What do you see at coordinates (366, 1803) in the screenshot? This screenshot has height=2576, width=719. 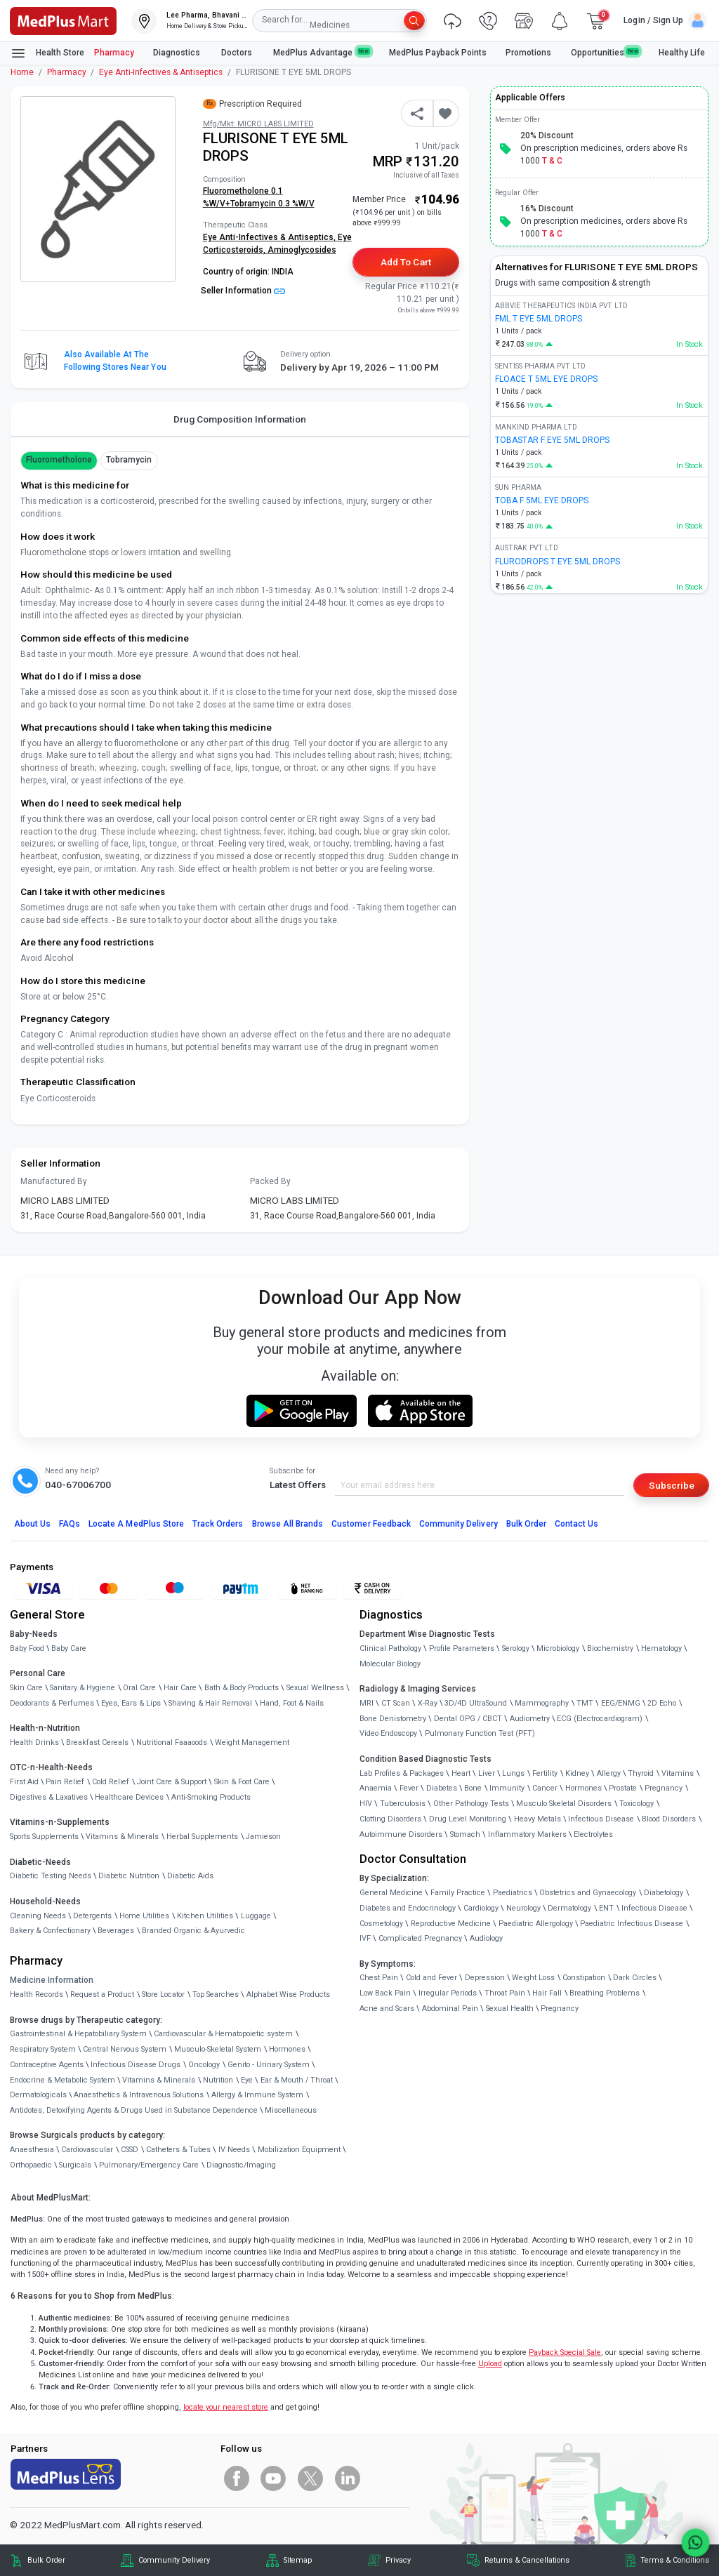 I see `HIV` at bounding box center [366, 1803].